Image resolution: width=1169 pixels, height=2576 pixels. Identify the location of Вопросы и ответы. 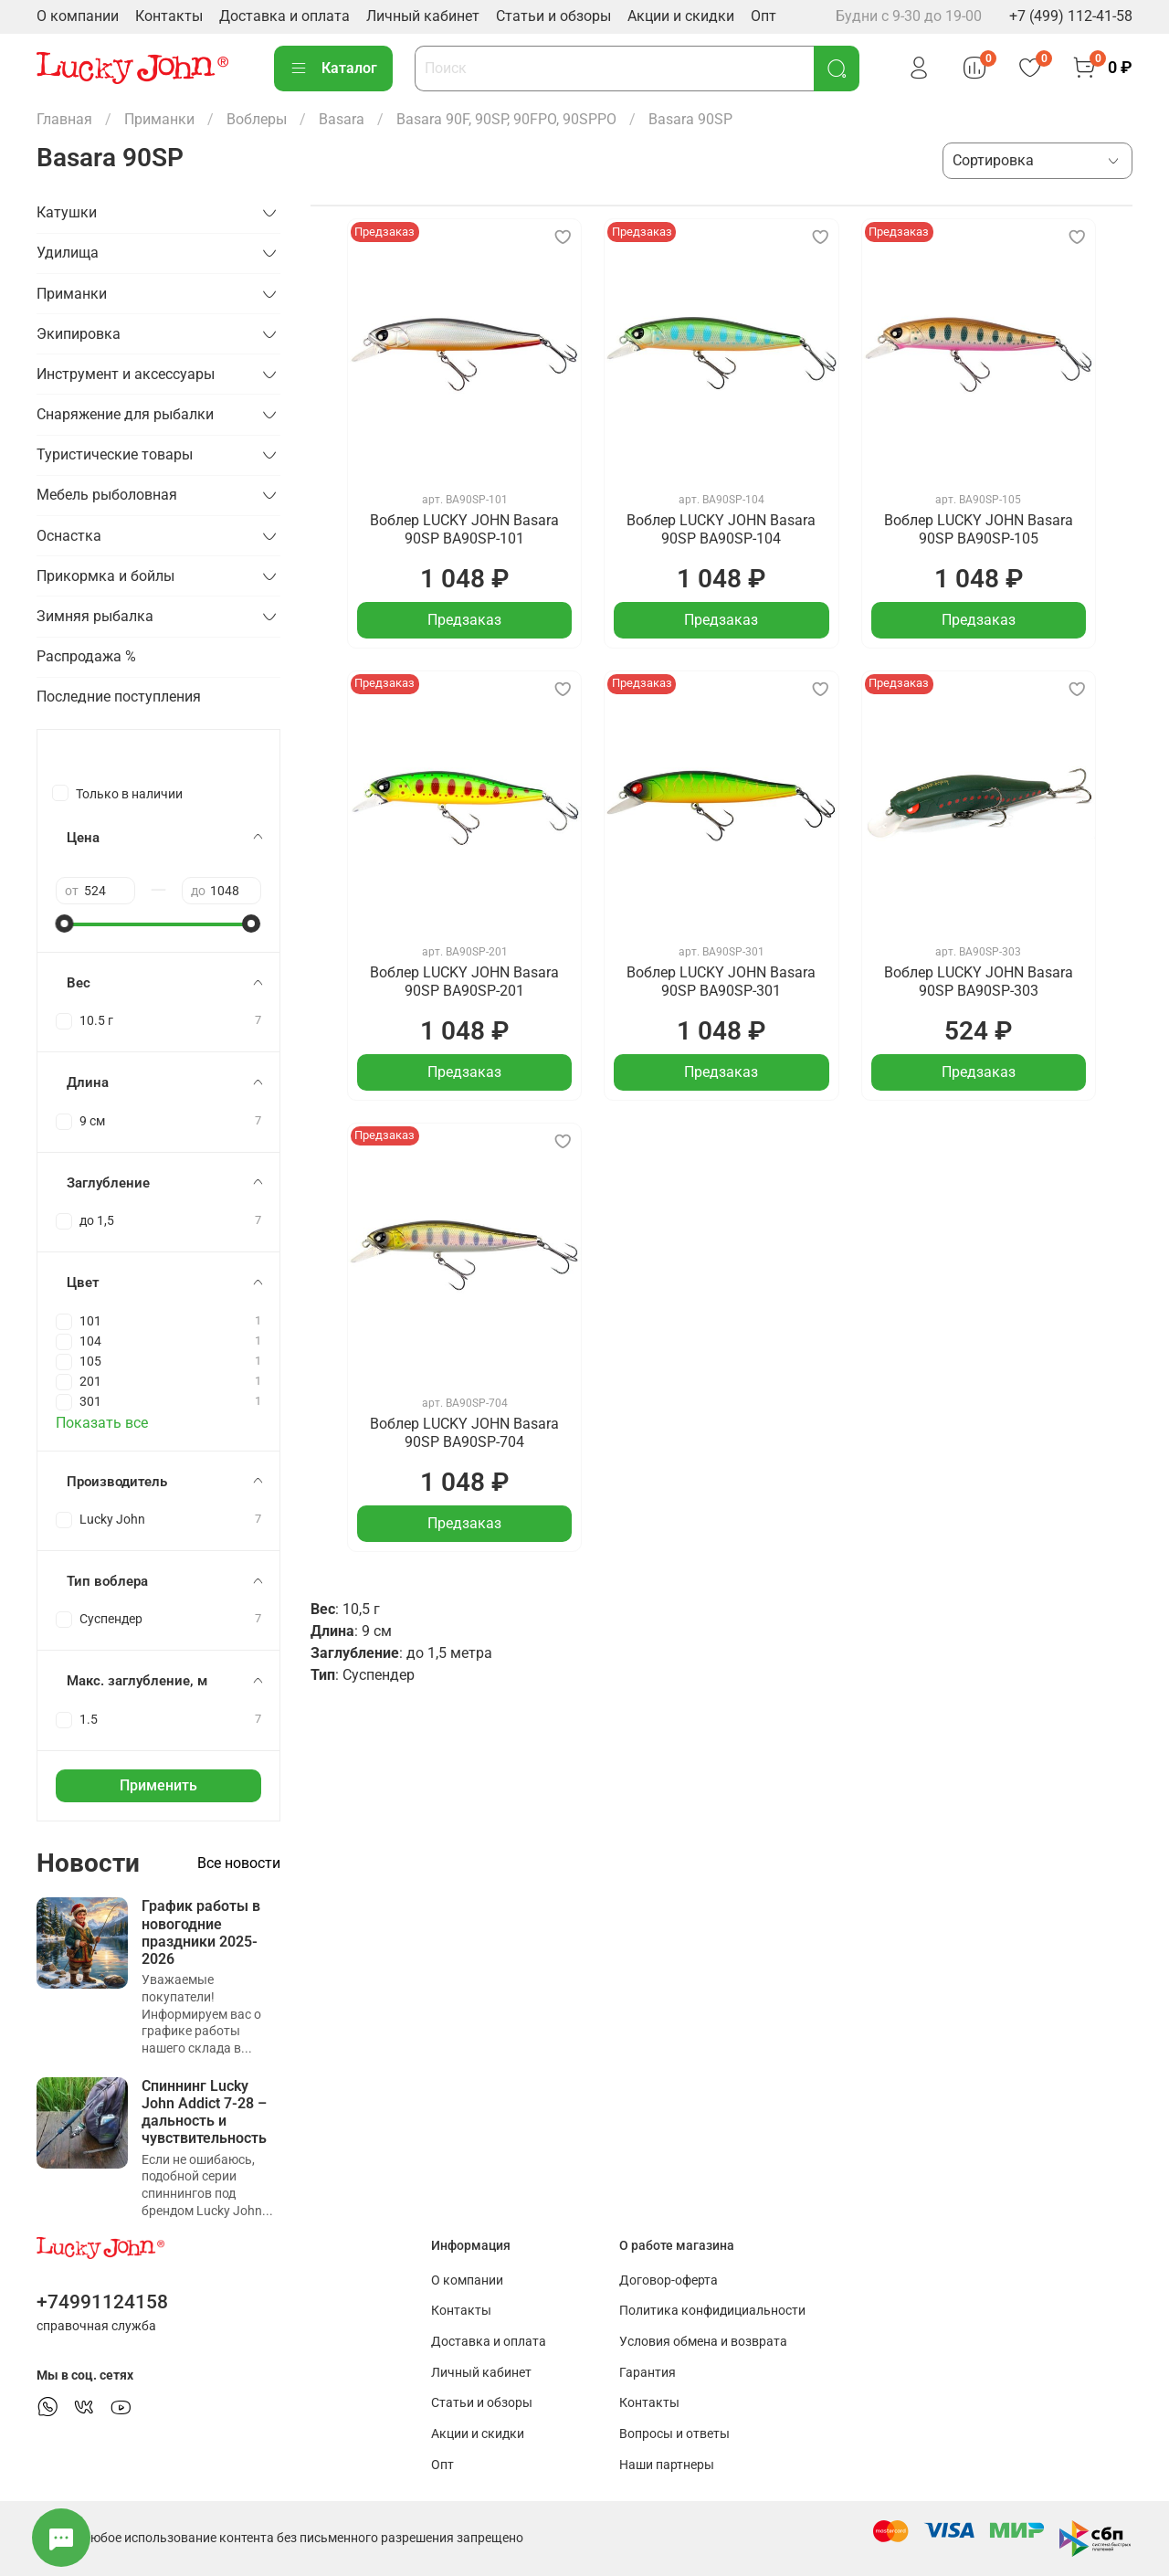
(674, 2434).